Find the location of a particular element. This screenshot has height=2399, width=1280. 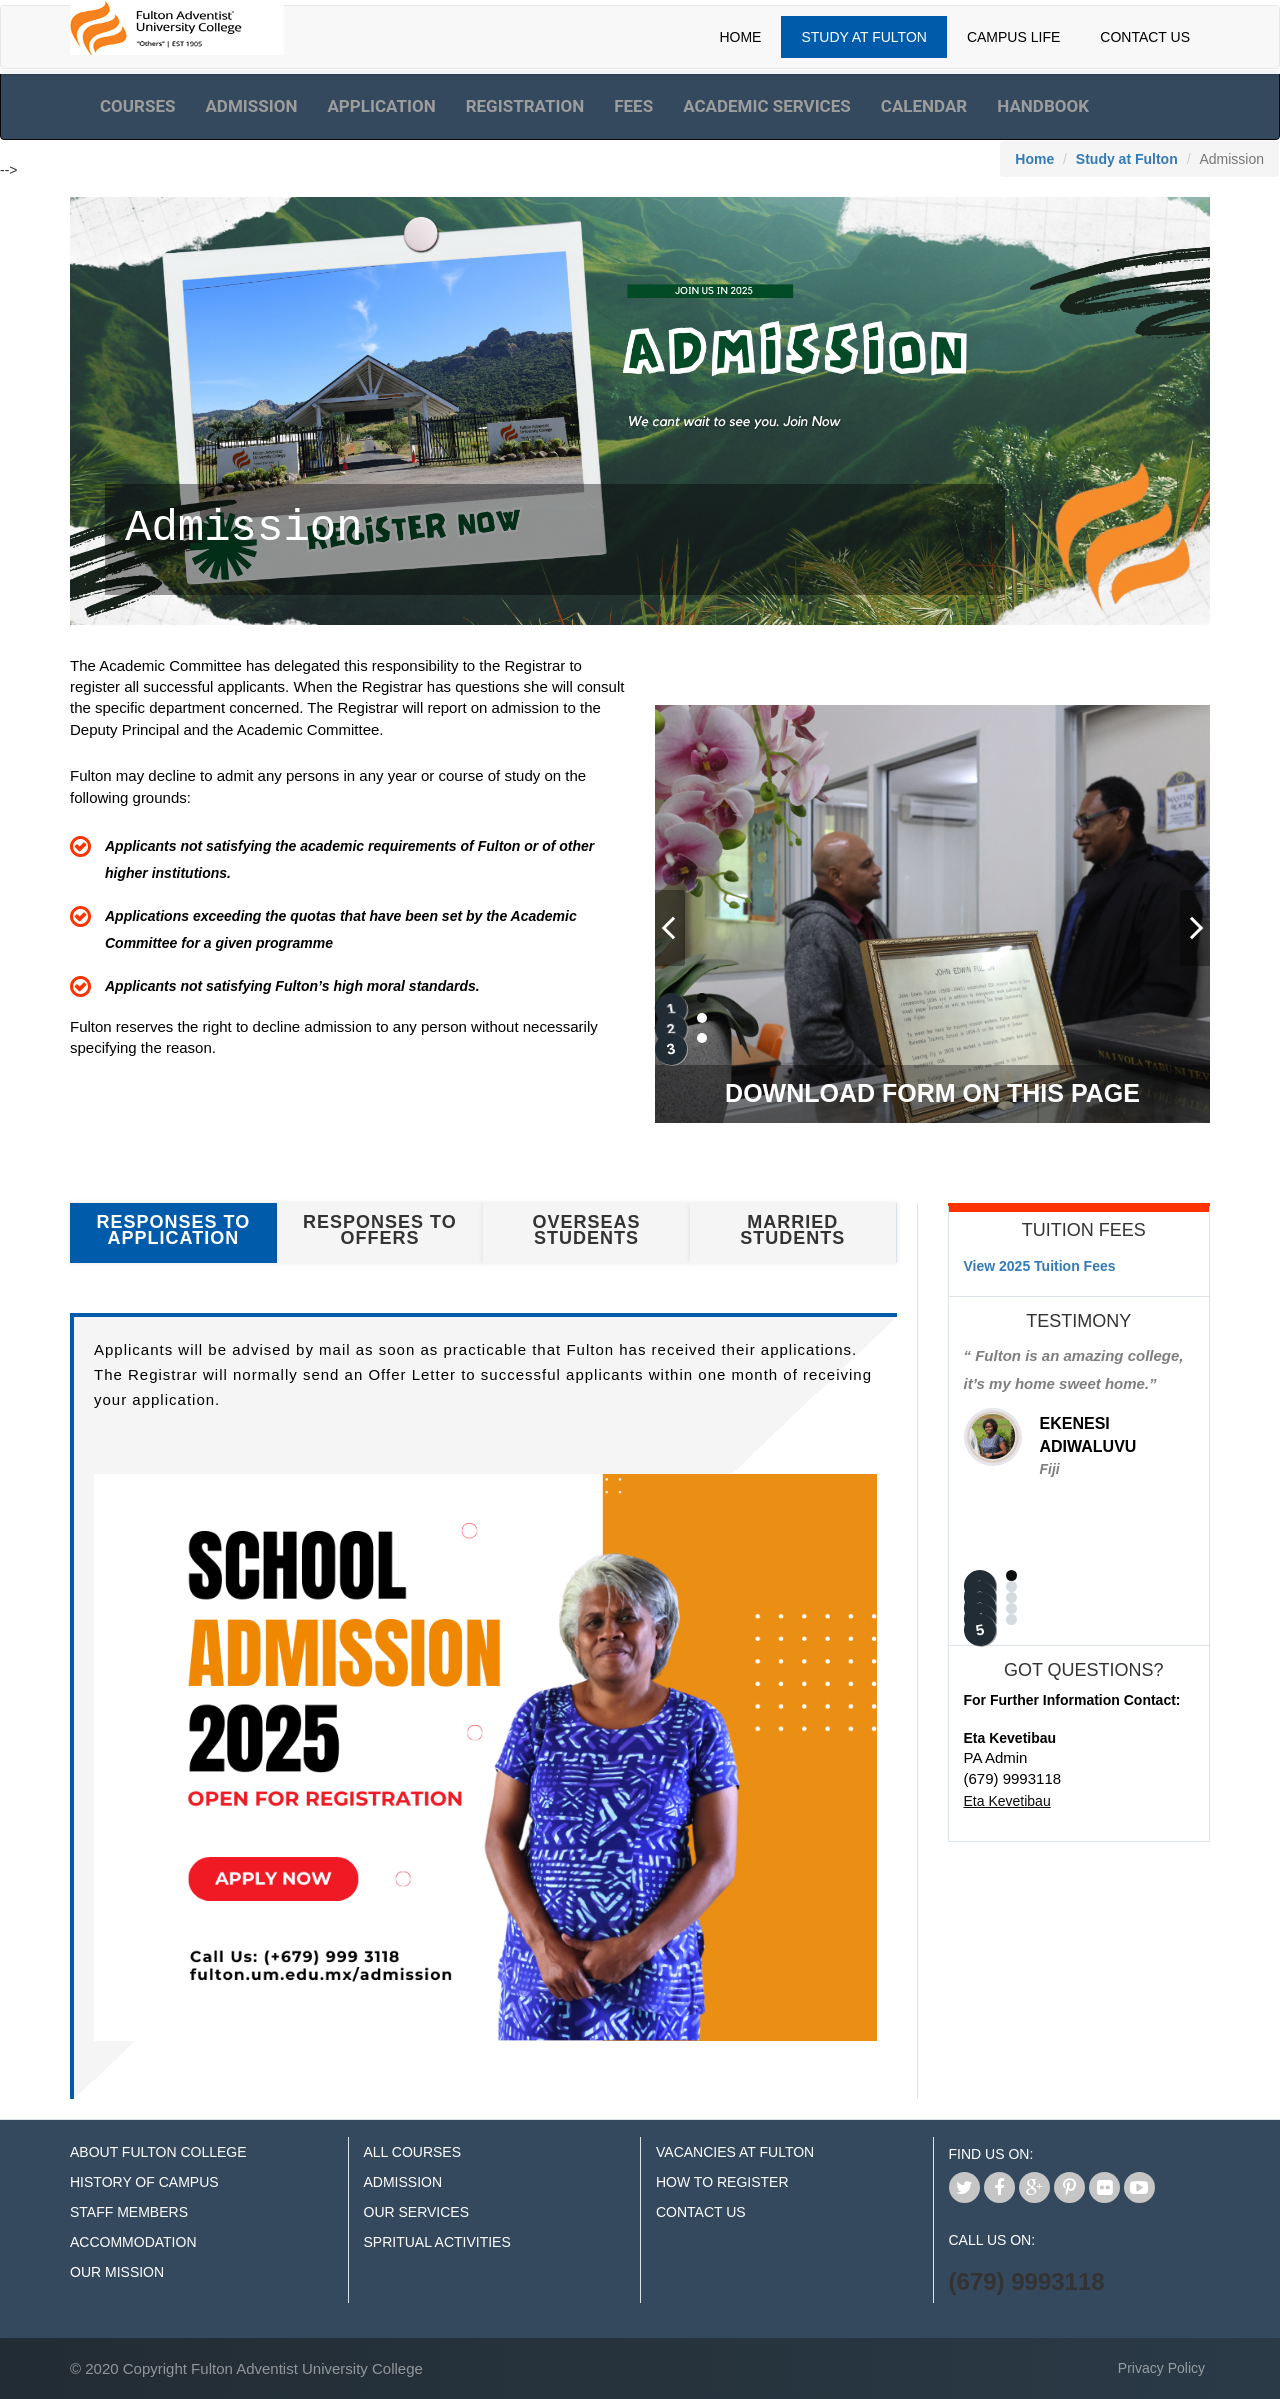

Responses to Offers is located at coordinates (380, 1230).